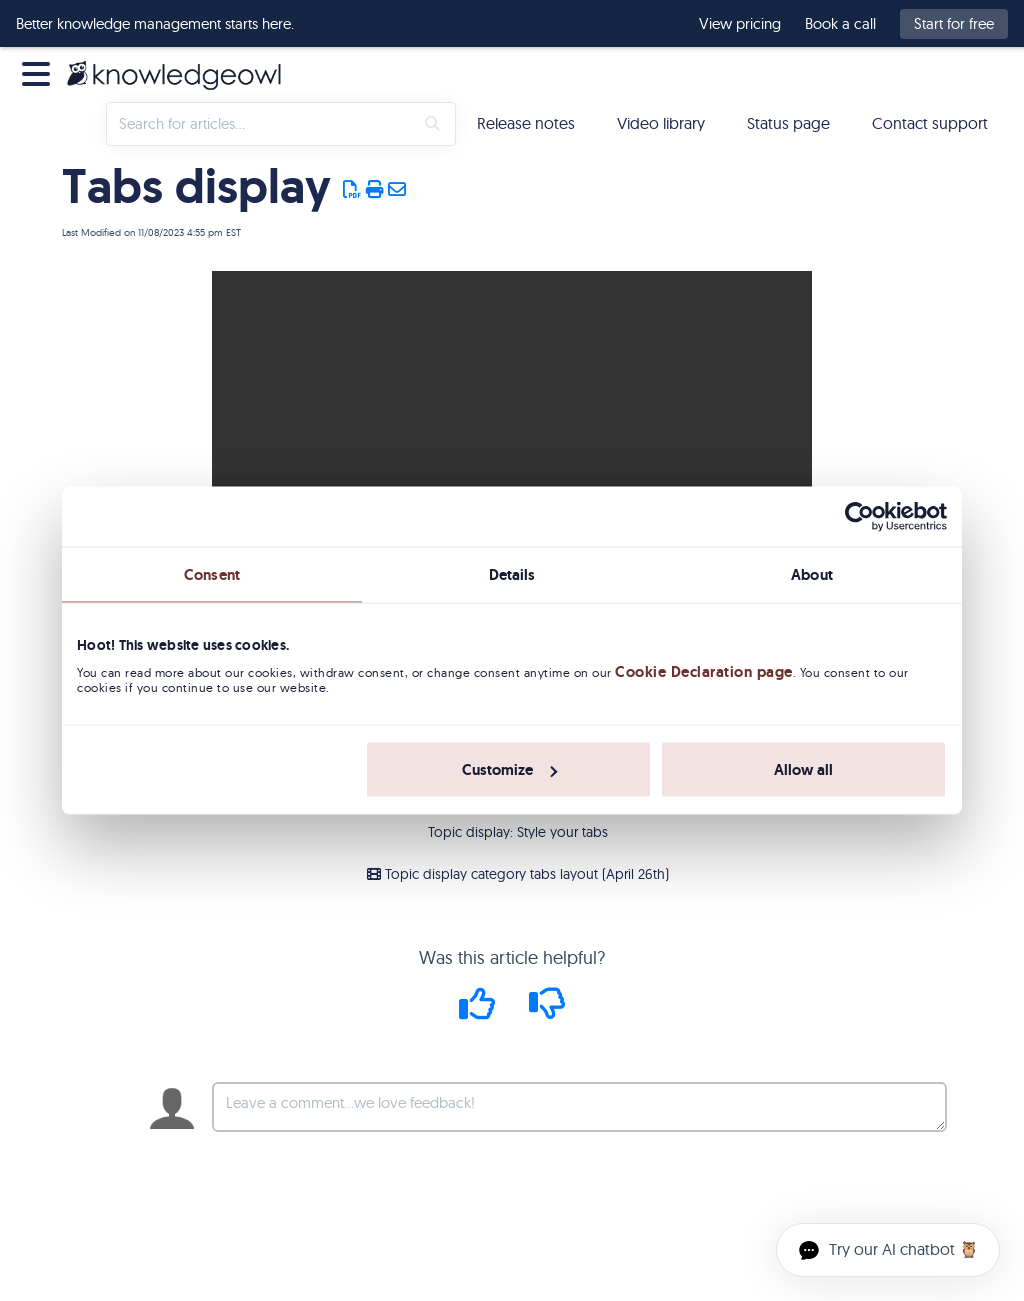  What do you see at coordinates (260, 124) in the screenshot?
I see `[search]` at bounding box center [260, 124].